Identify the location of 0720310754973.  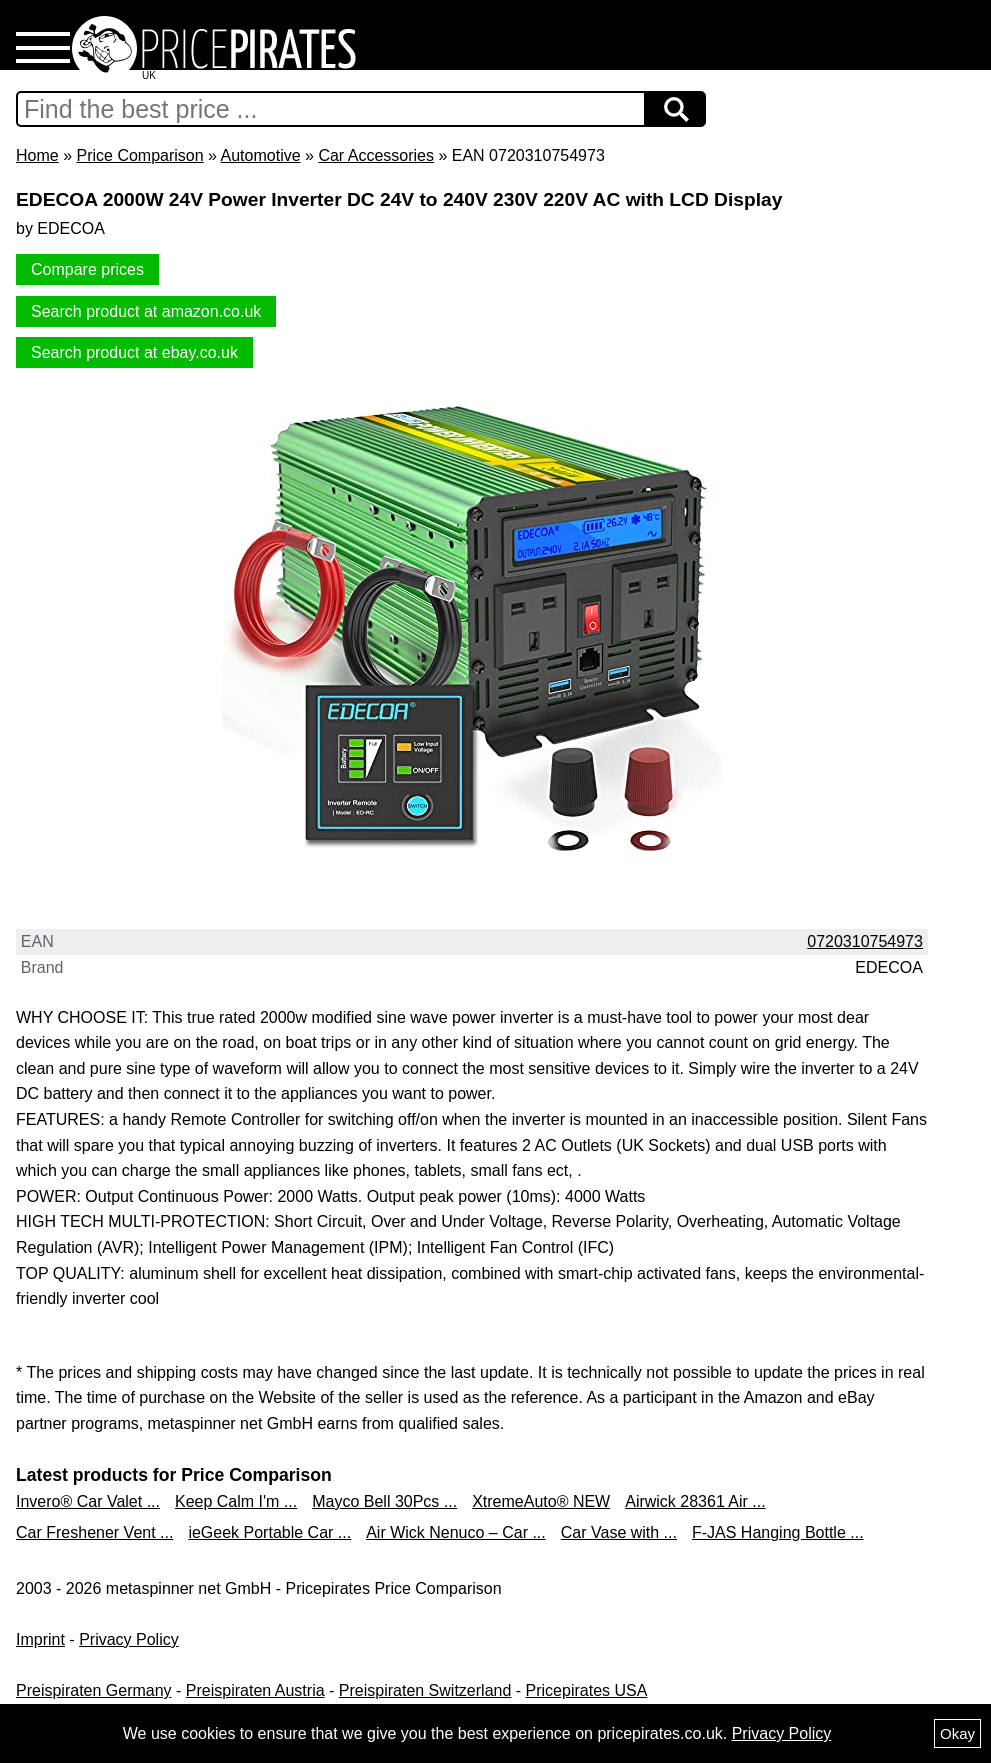
(865, 941).